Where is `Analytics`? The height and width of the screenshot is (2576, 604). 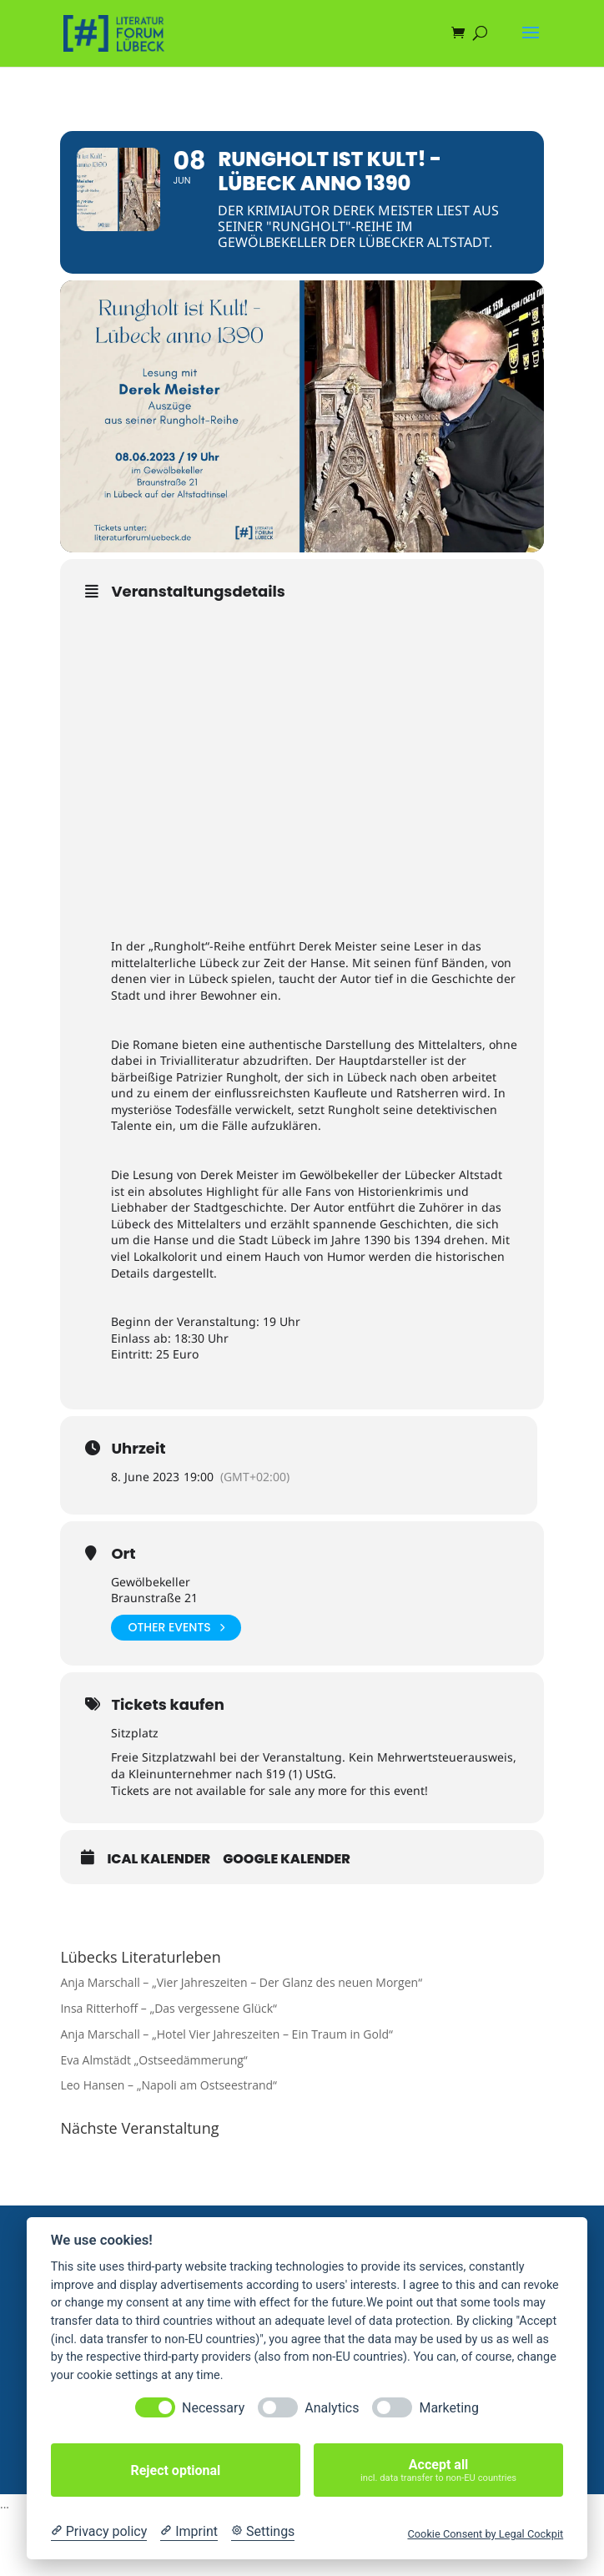
Analytics is located at coordinates (332, 2408).